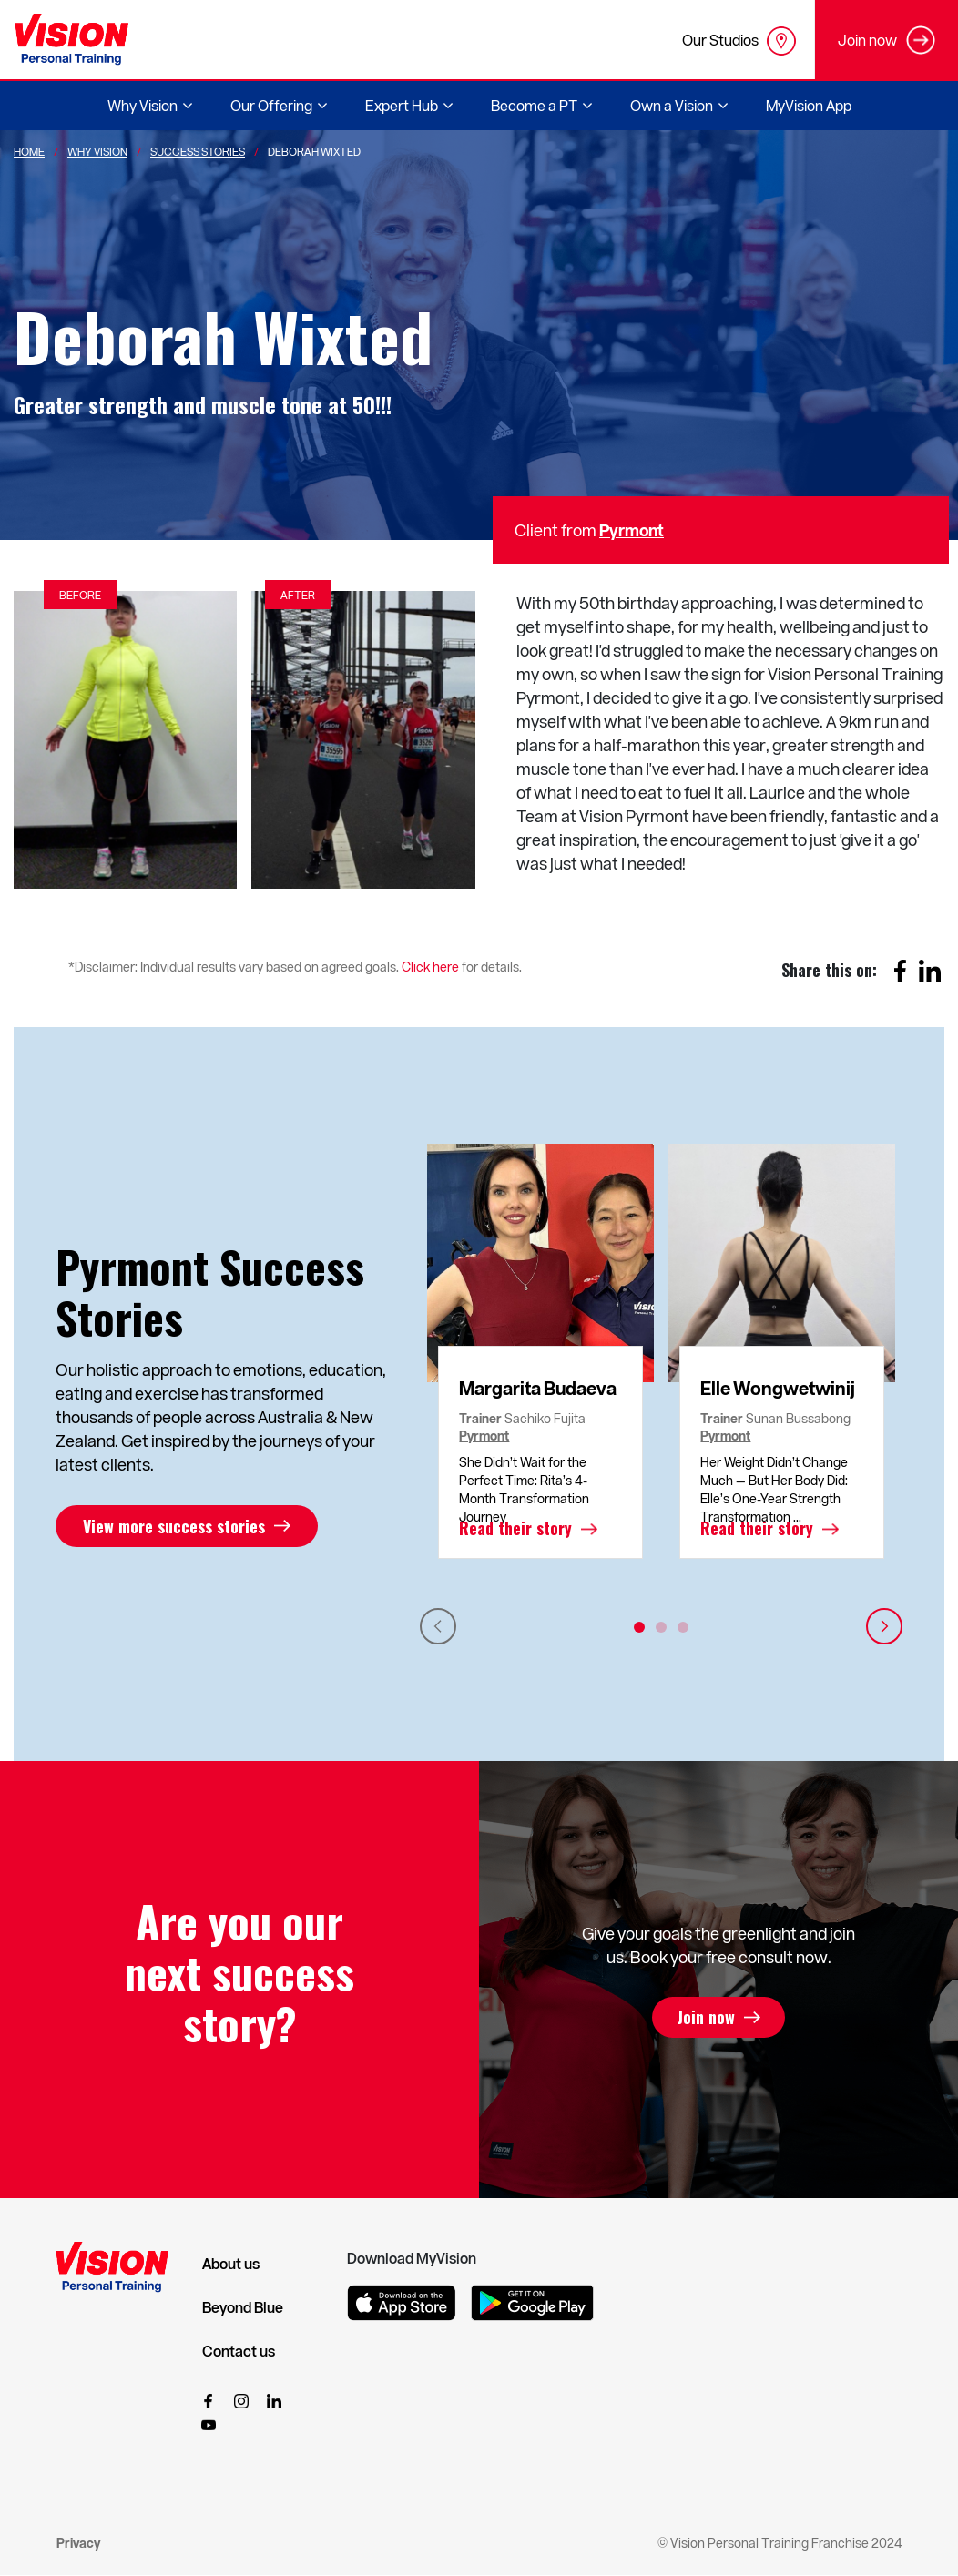 The image size is (958, 2576). Describe the element at coordinates (683, 1627) in the screenshot. I see `3 [tab]` at that location.